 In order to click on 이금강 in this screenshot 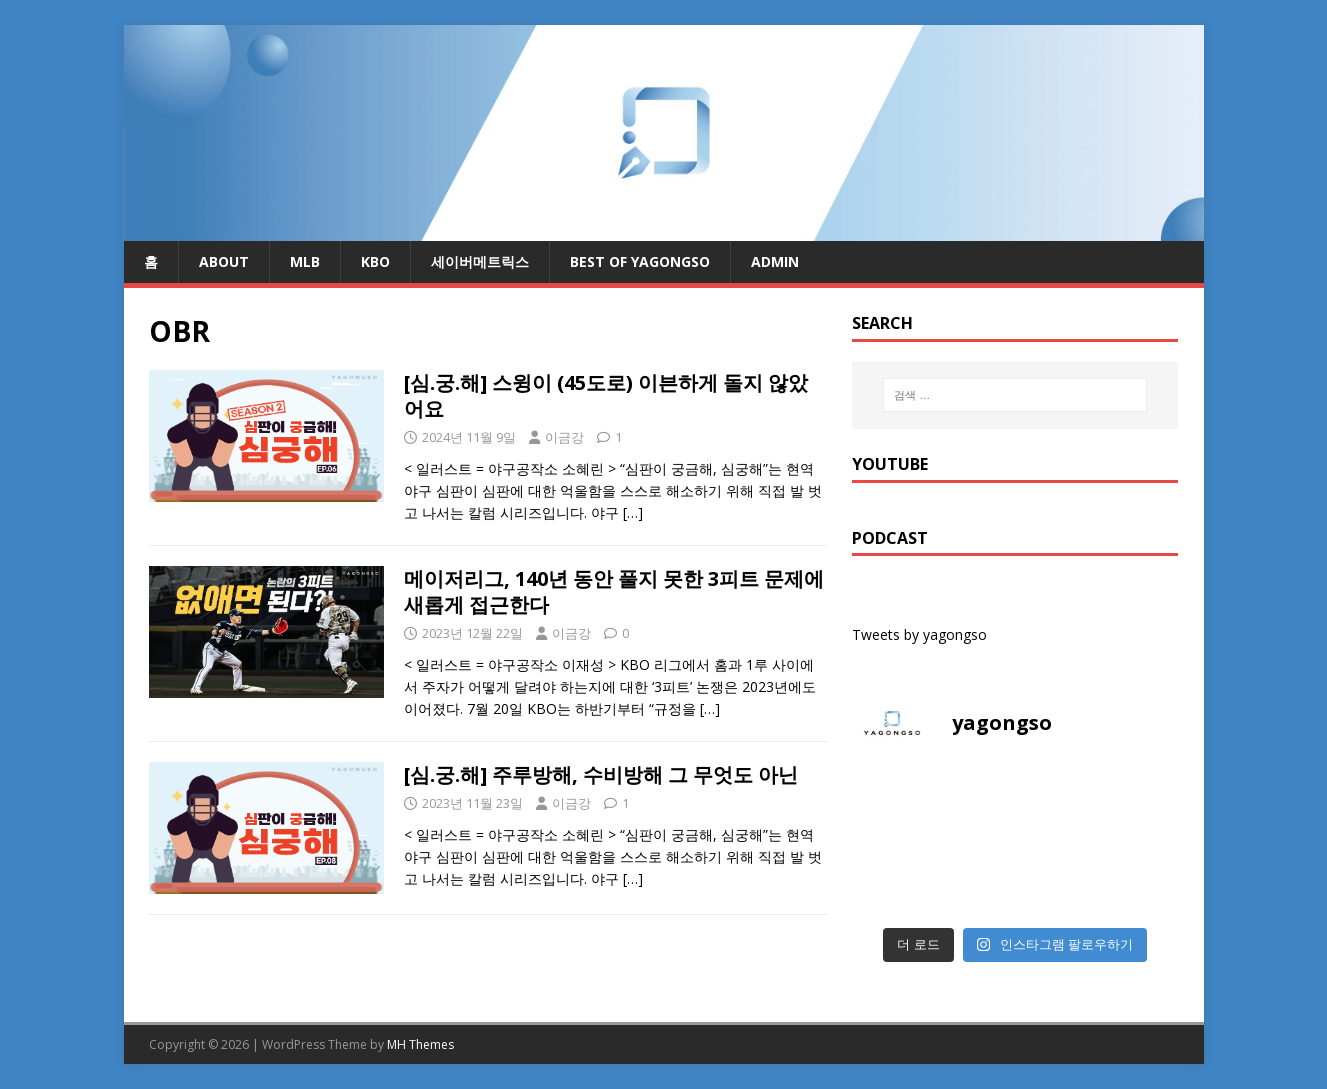, I will do `click(564, 437)`.